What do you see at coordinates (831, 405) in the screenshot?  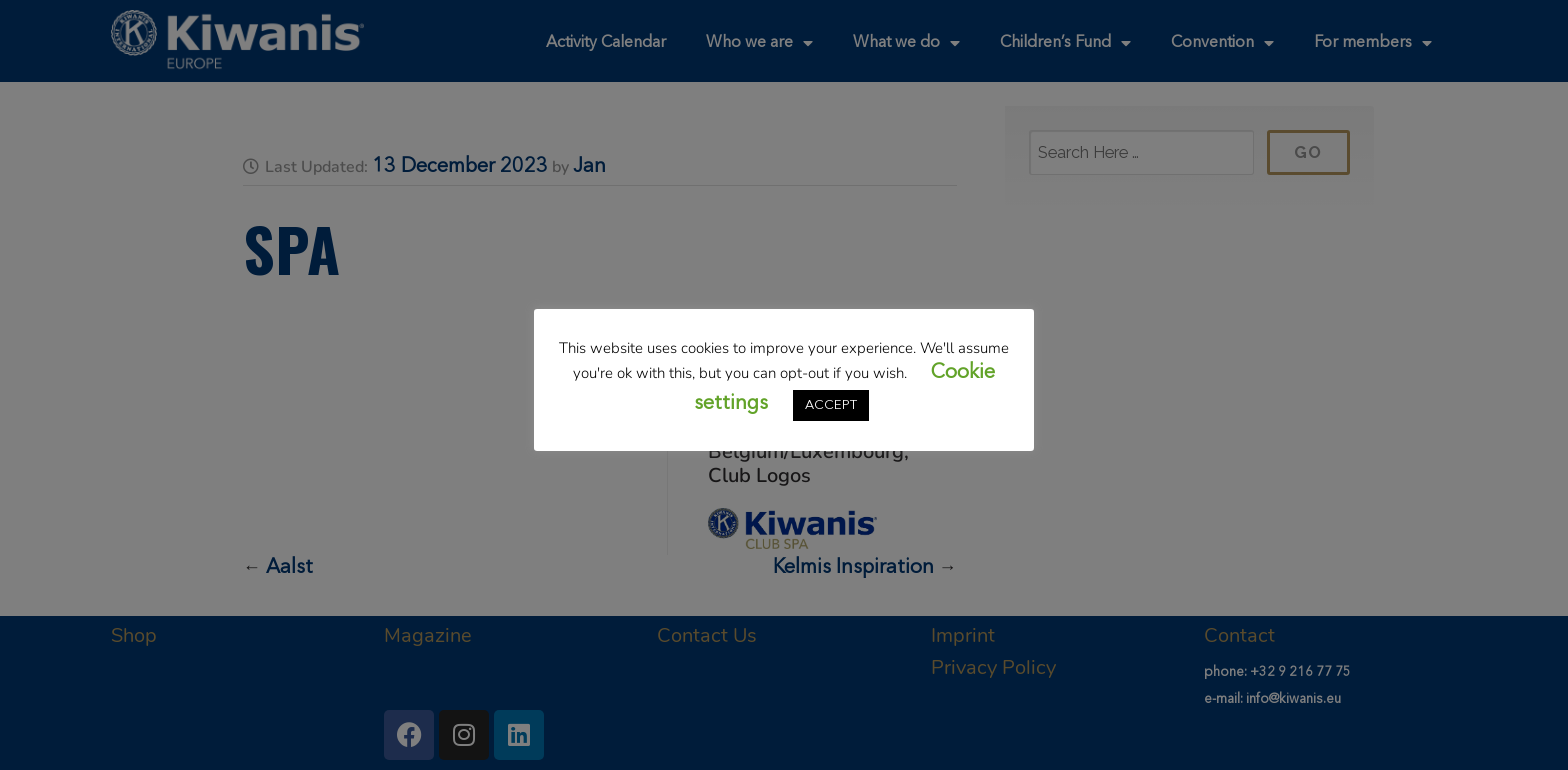 I see `ACCEPT [button]` at bounding box center [831, 405].